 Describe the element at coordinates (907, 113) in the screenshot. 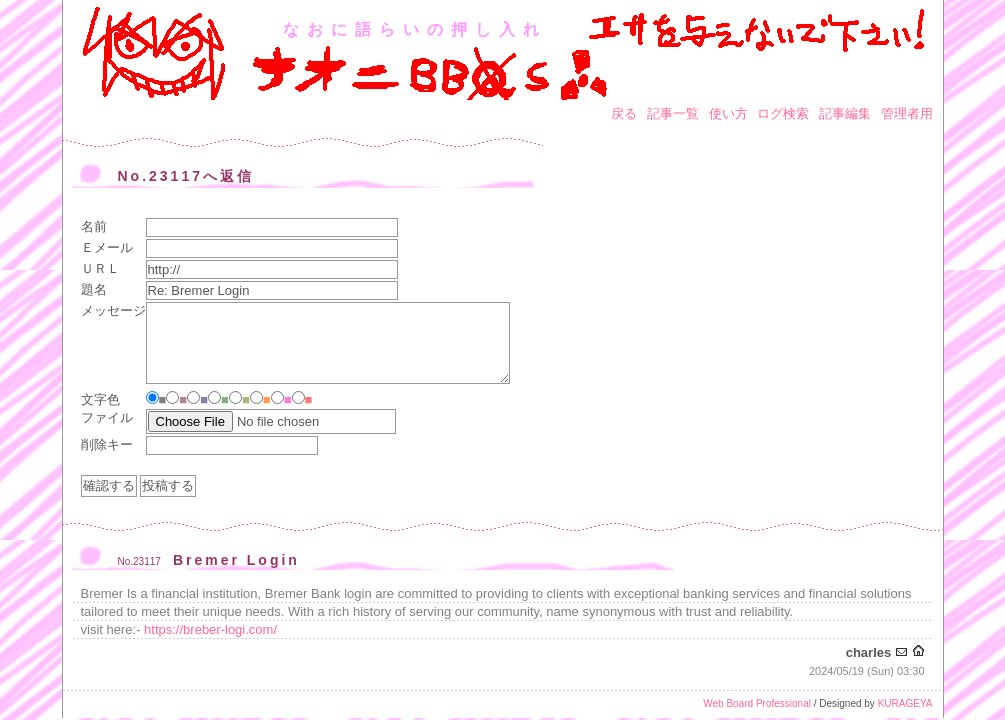

I see `管理者用` at that location.